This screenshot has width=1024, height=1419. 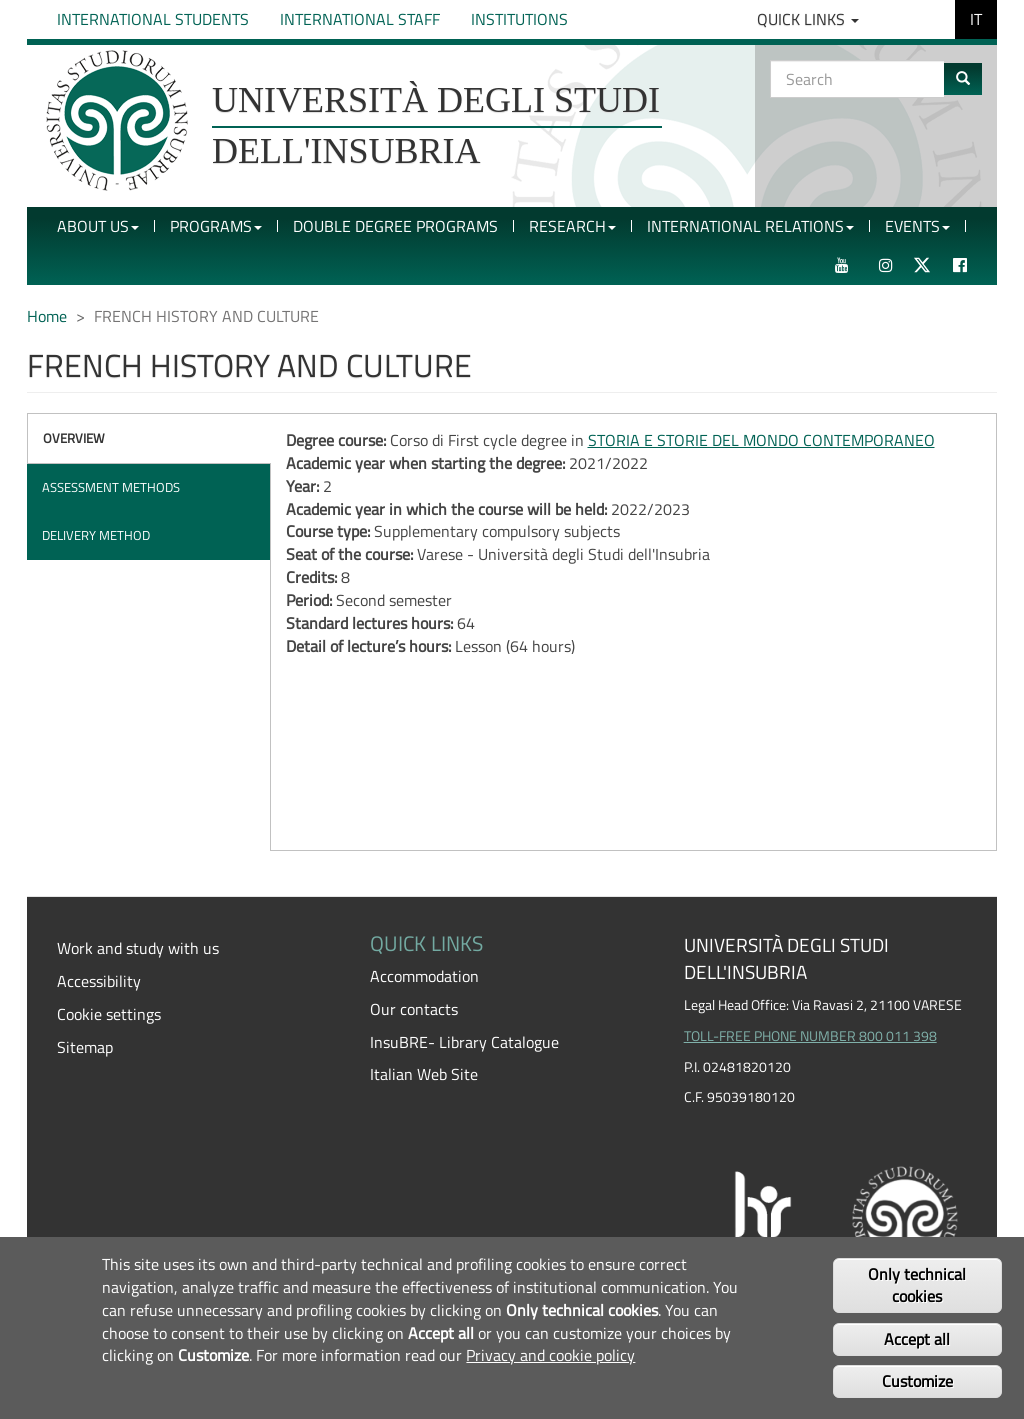 What do you see at coordinates (424, 1074) in the screenshot?
I see `Italian Web Site` at bounding box center [424, 1074].